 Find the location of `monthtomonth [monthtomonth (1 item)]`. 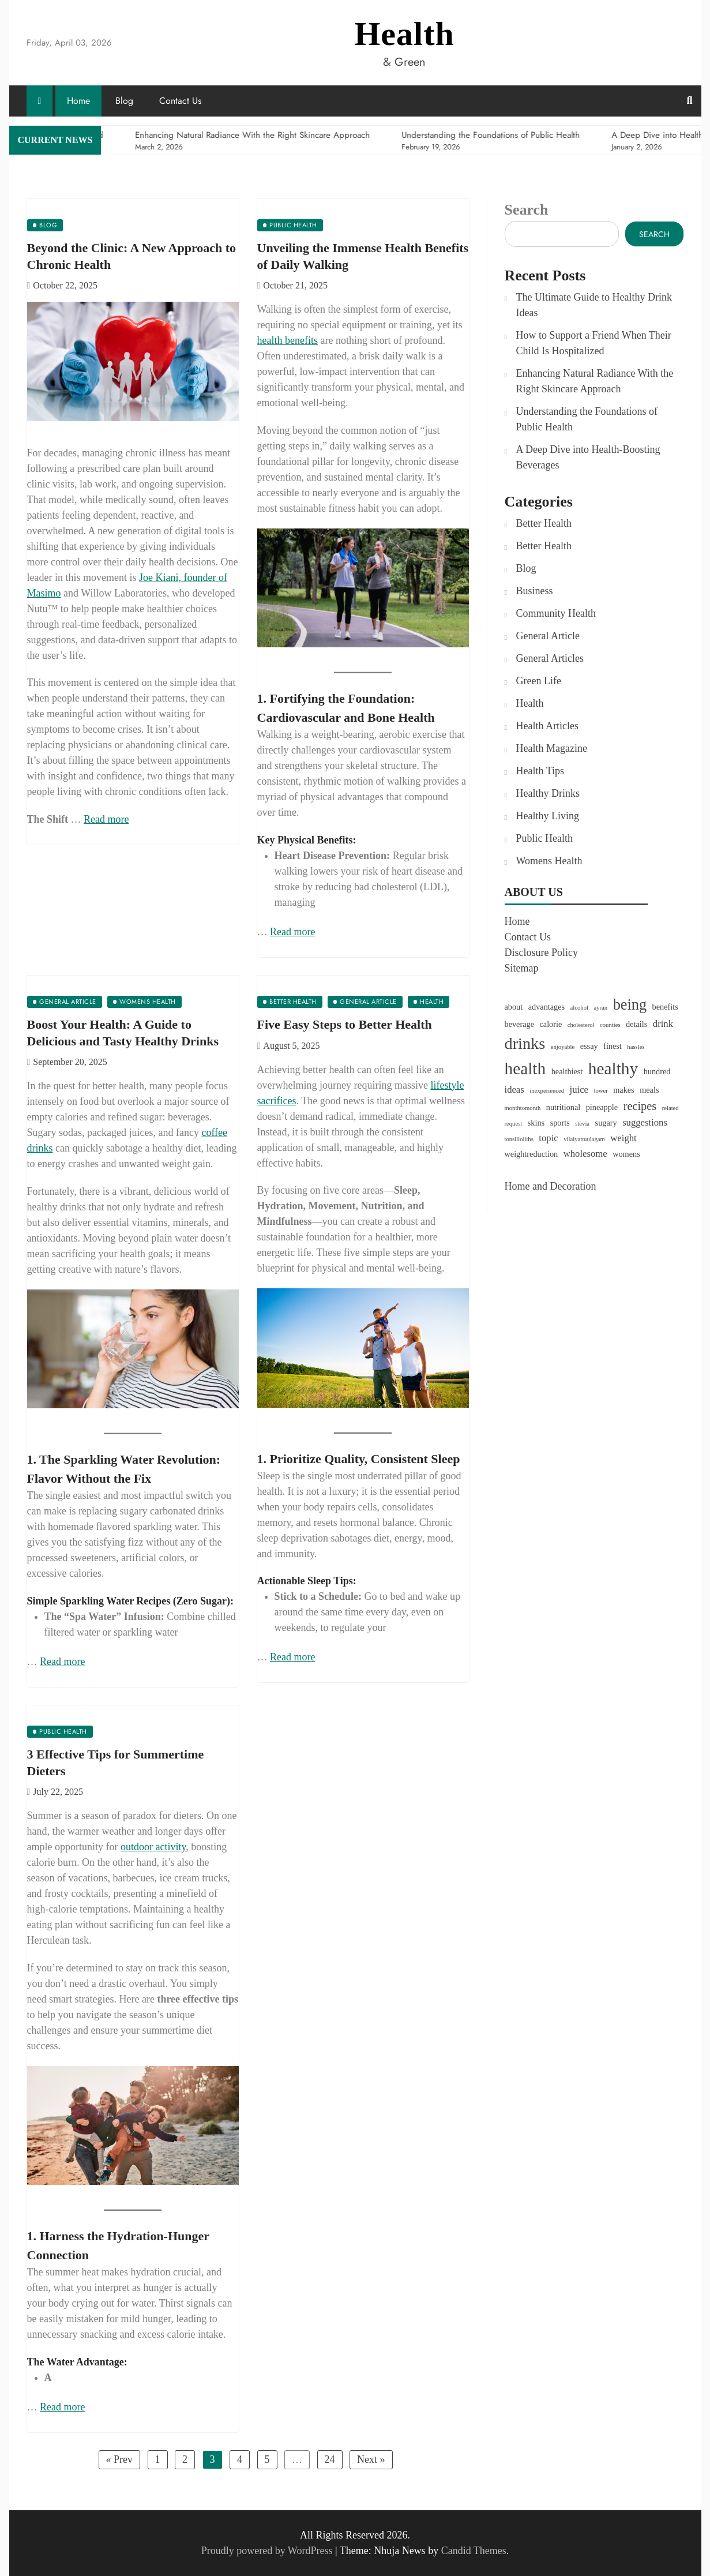

monthtomonth [monthtomonth (1 item)] is located at coordinates (523, 1108).